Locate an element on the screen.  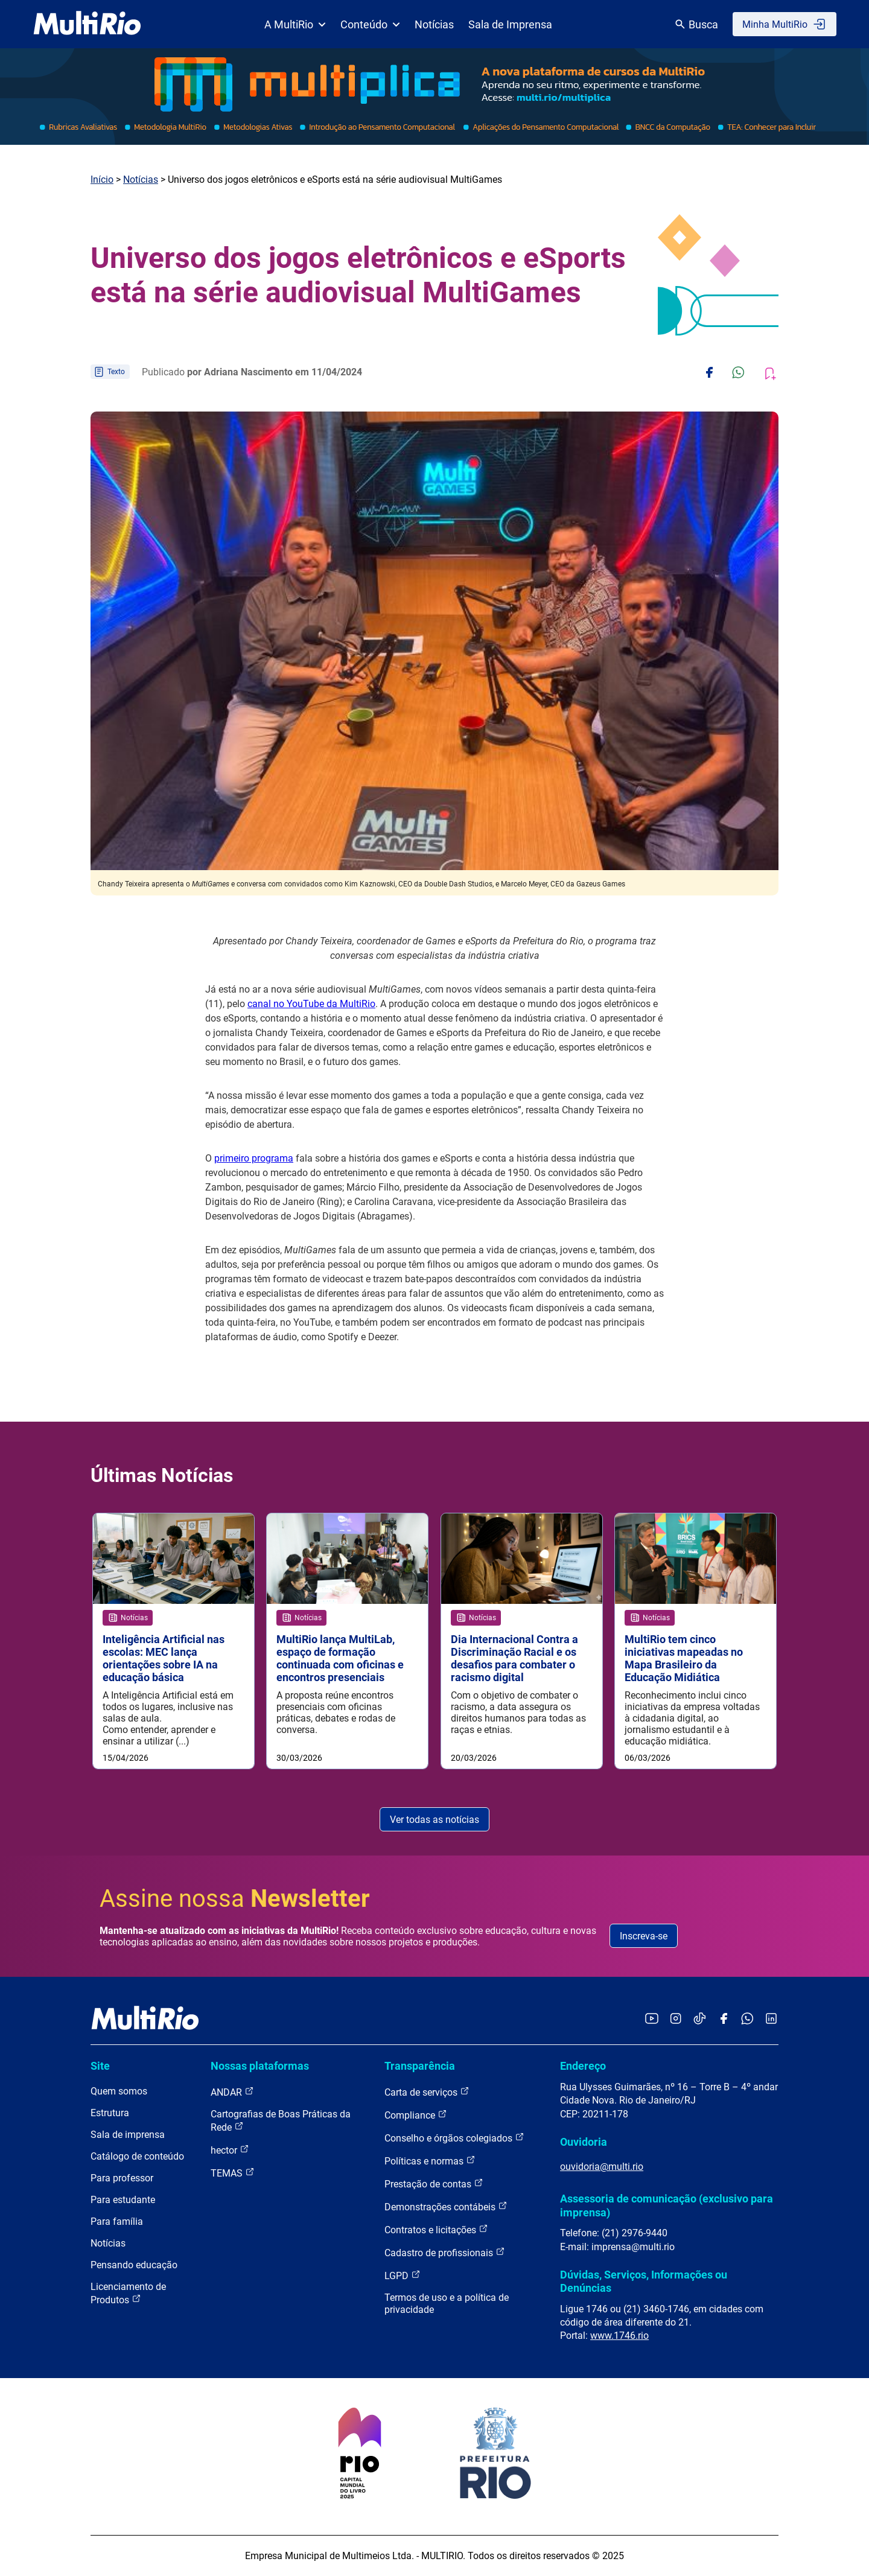
Estrutura is located at coordinates (110, 2113).